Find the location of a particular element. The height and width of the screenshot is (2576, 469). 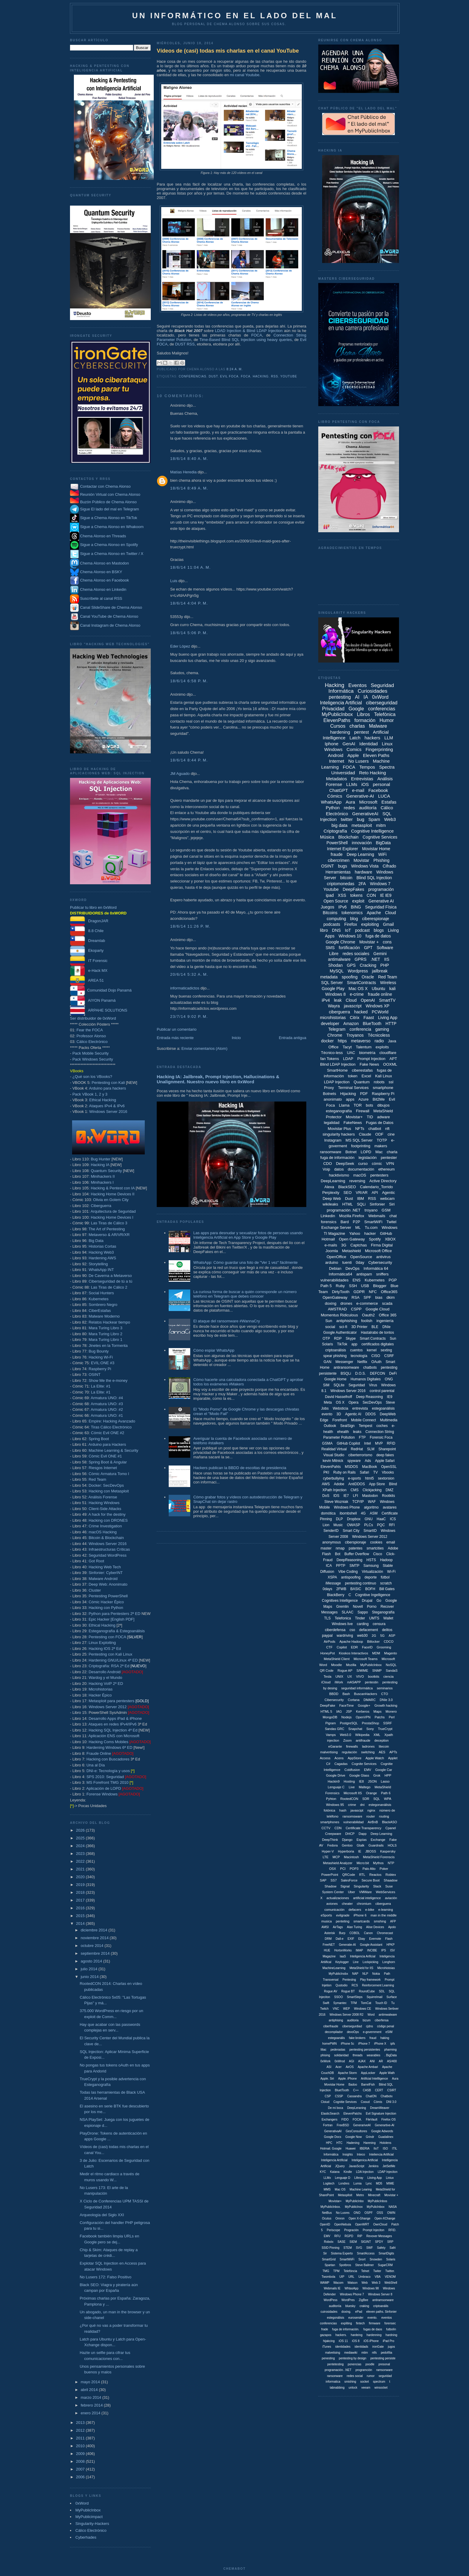

OTP is located at coordinates (326, 1338).